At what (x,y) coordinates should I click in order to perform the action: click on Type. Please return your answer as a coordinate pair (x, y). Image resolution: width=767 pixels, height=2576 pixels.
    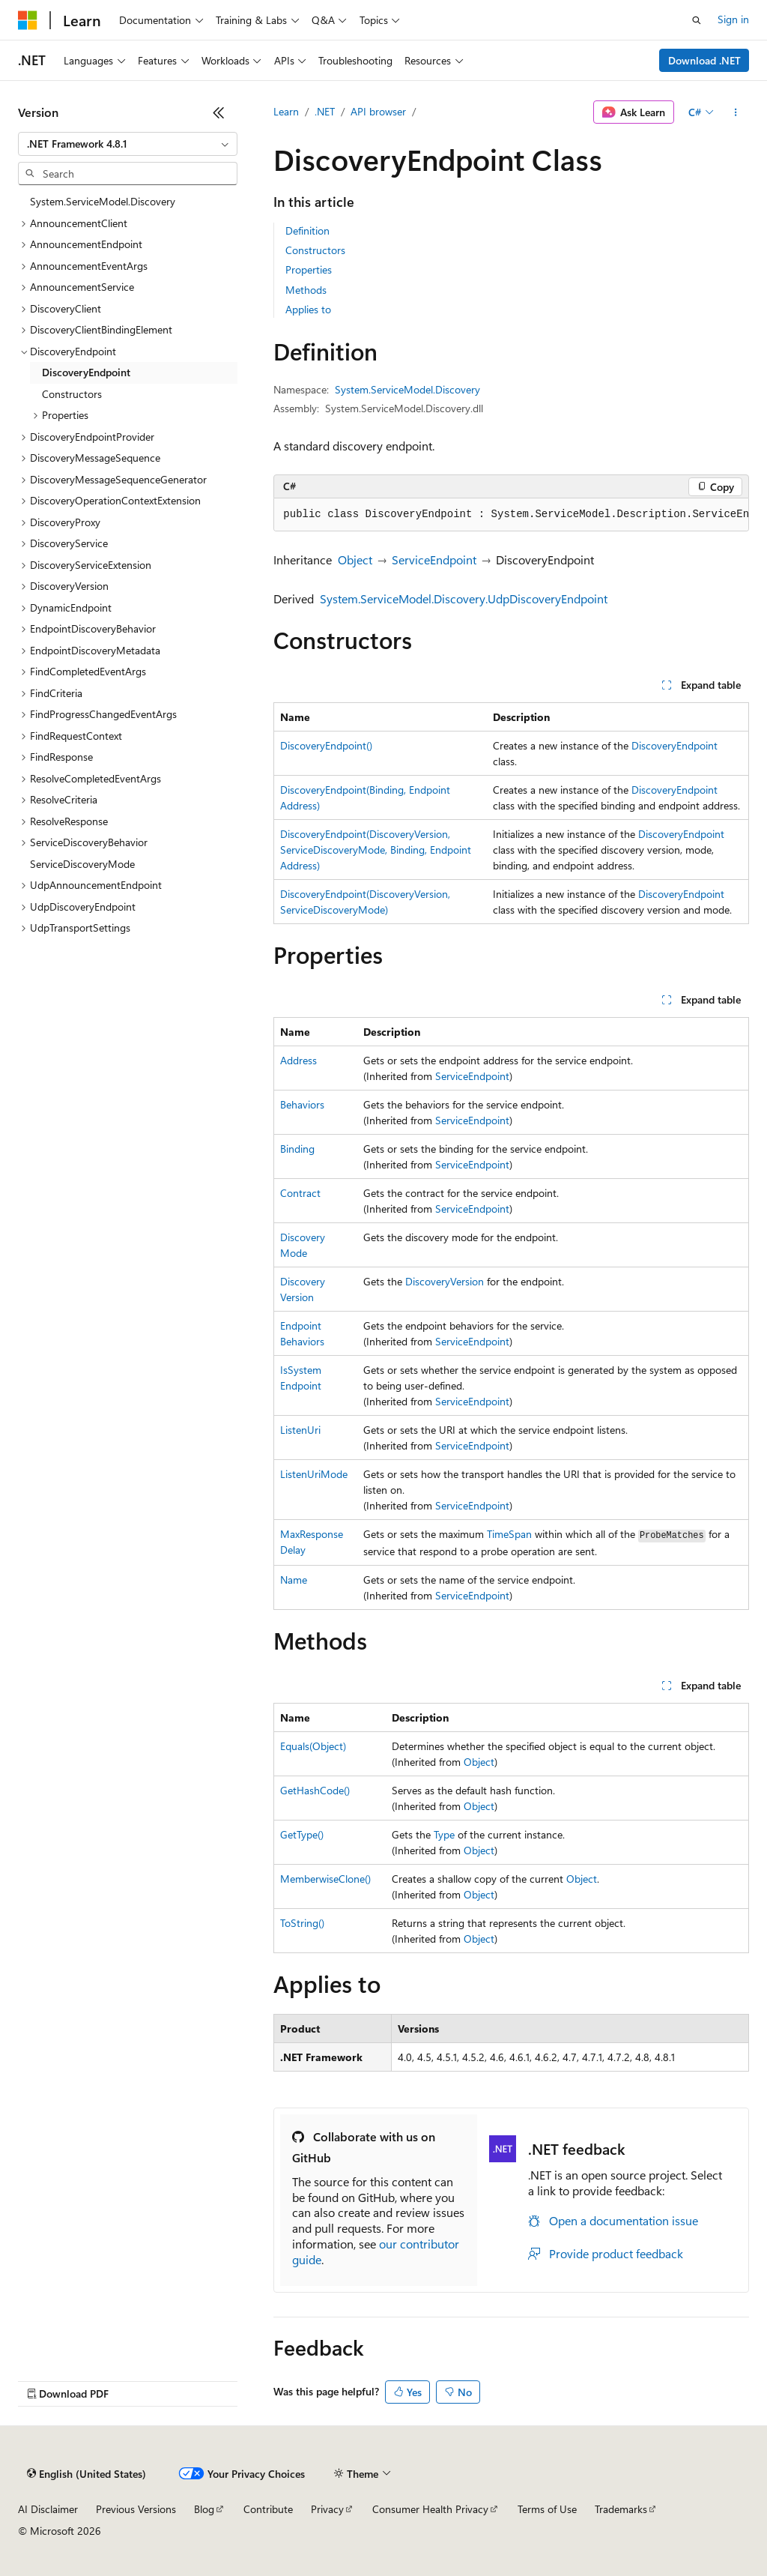
    Looking at the image, I should click on (444, 1834).